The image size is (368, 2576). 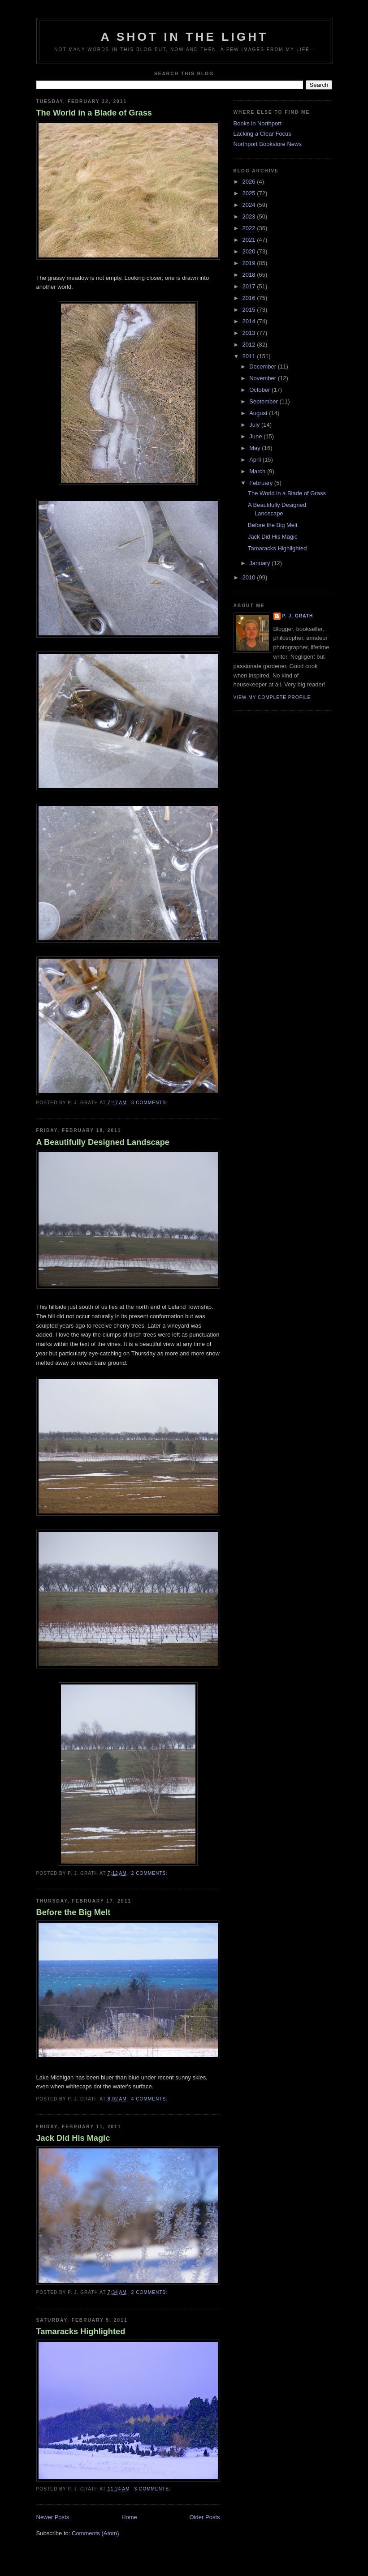 I want to click on A Beautifully Designed Landscape, so click(x=102, y=1142).